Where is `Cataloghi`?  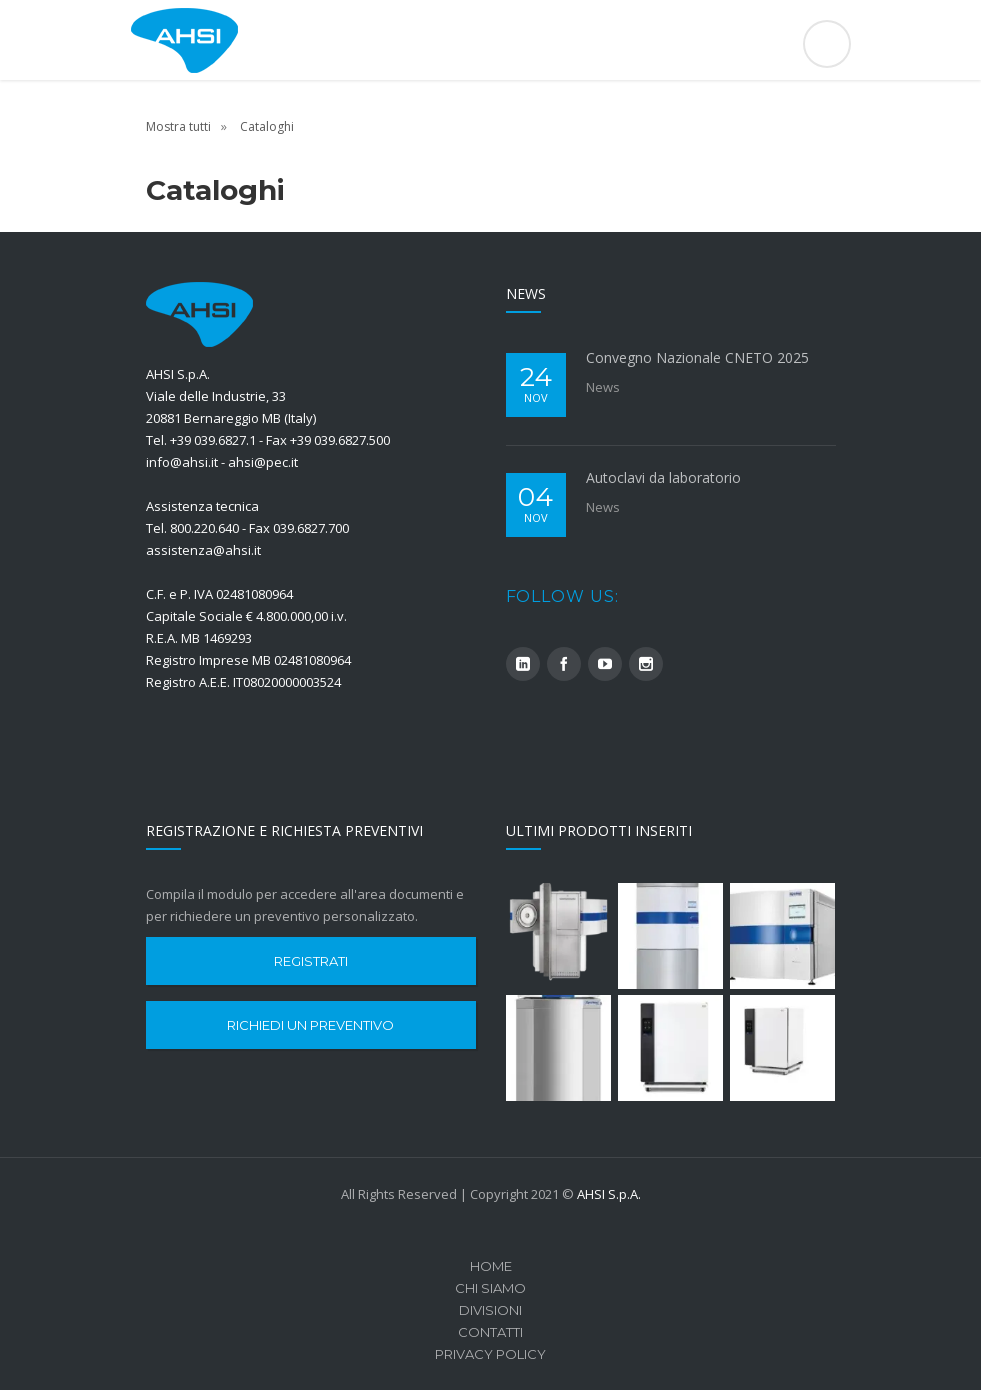
Cataloghi is located at coordinates (267, 126).